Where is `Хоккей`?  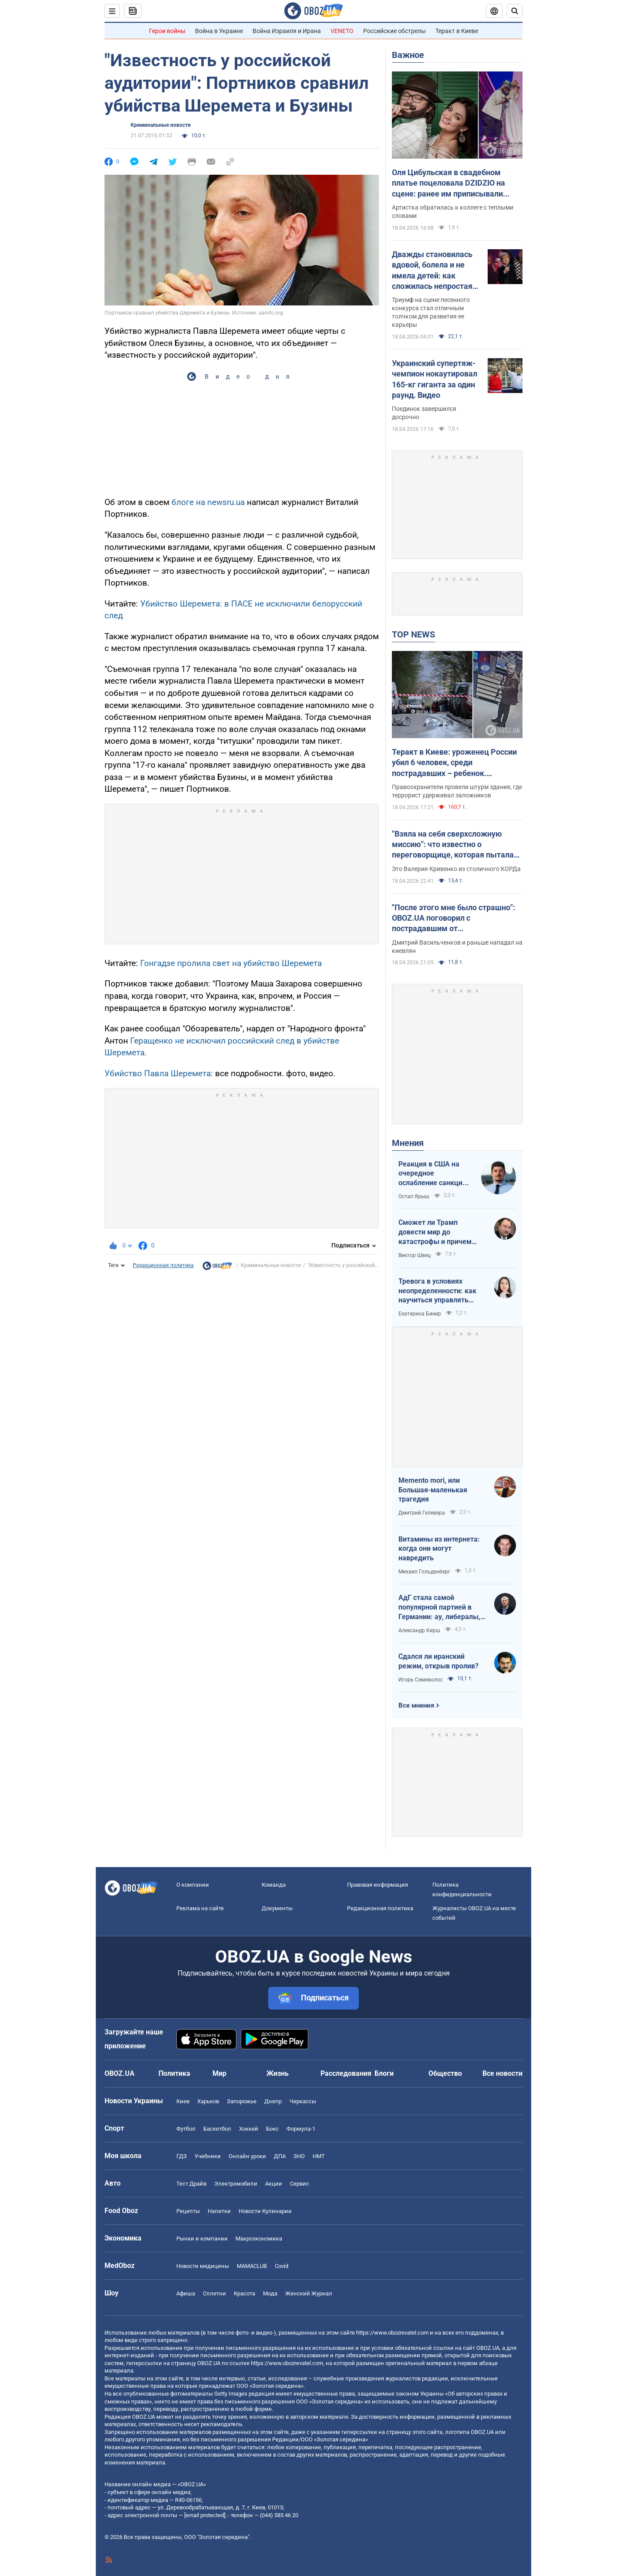 Хоккей is located at coordinates (248, 2128).